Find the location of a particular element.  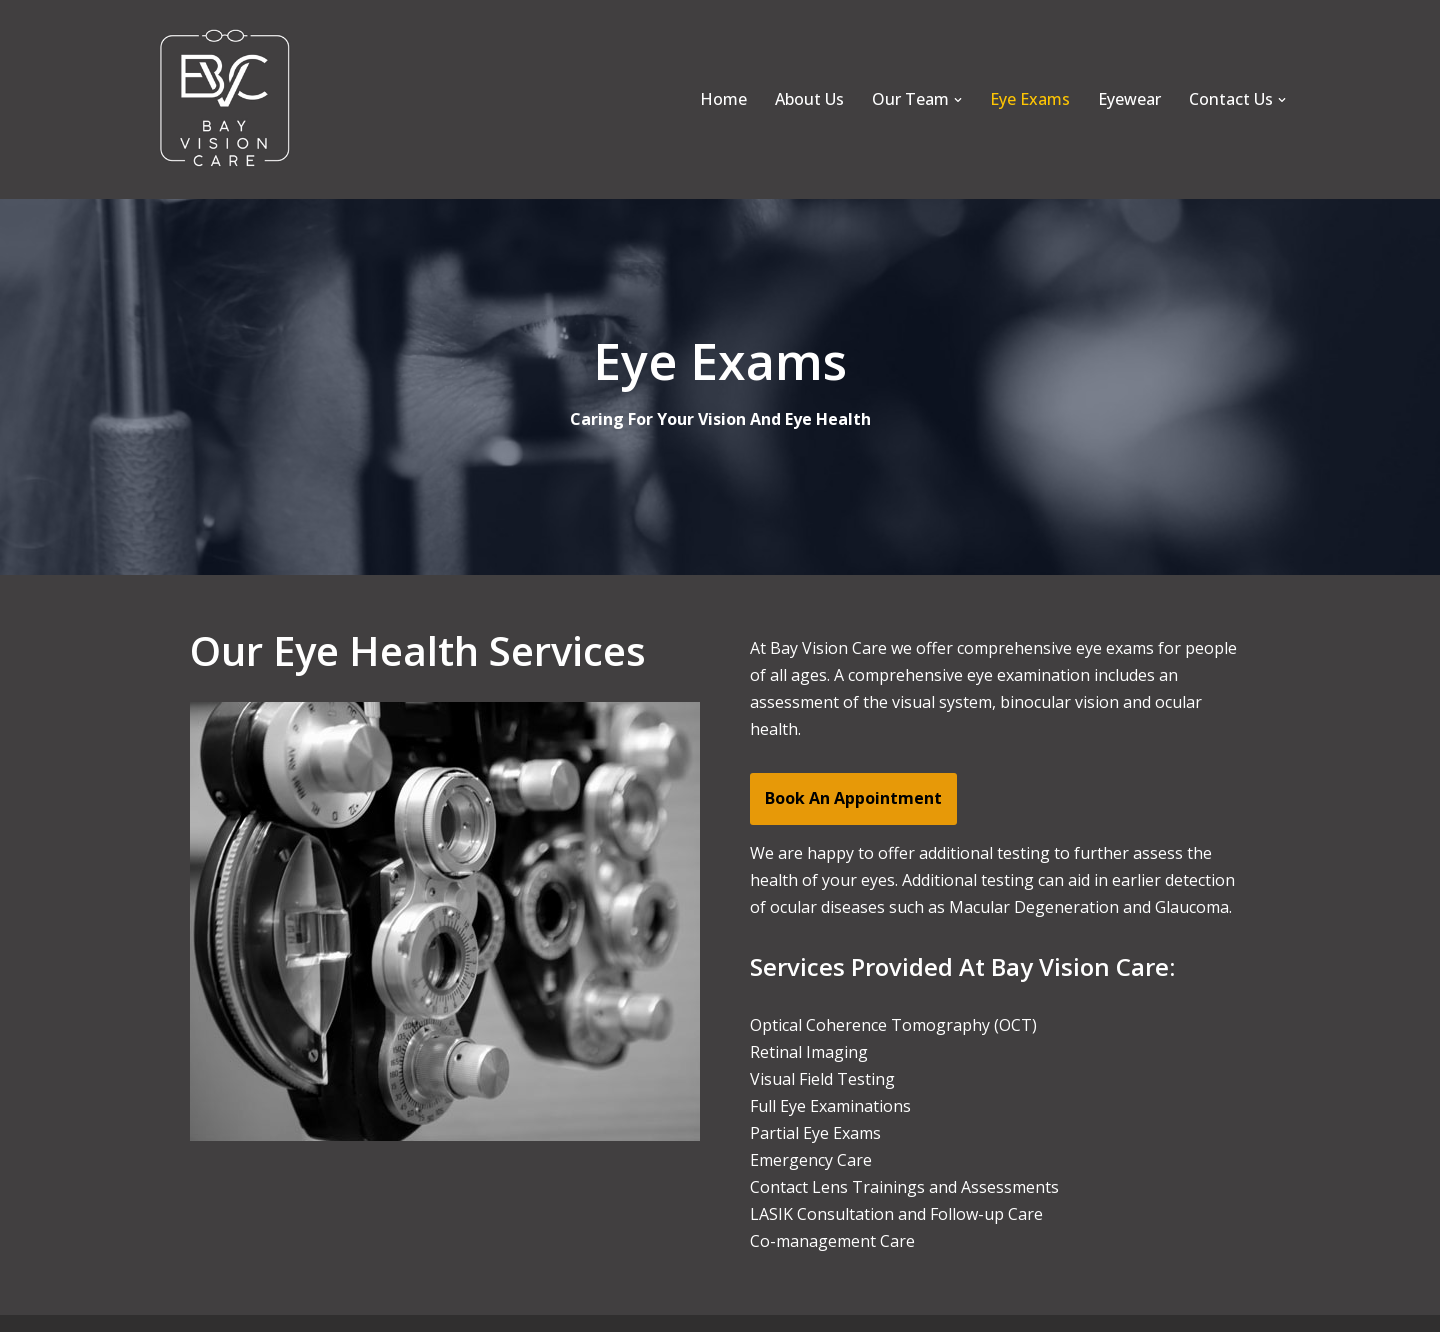

[button] is located at coordinates (958, 100).